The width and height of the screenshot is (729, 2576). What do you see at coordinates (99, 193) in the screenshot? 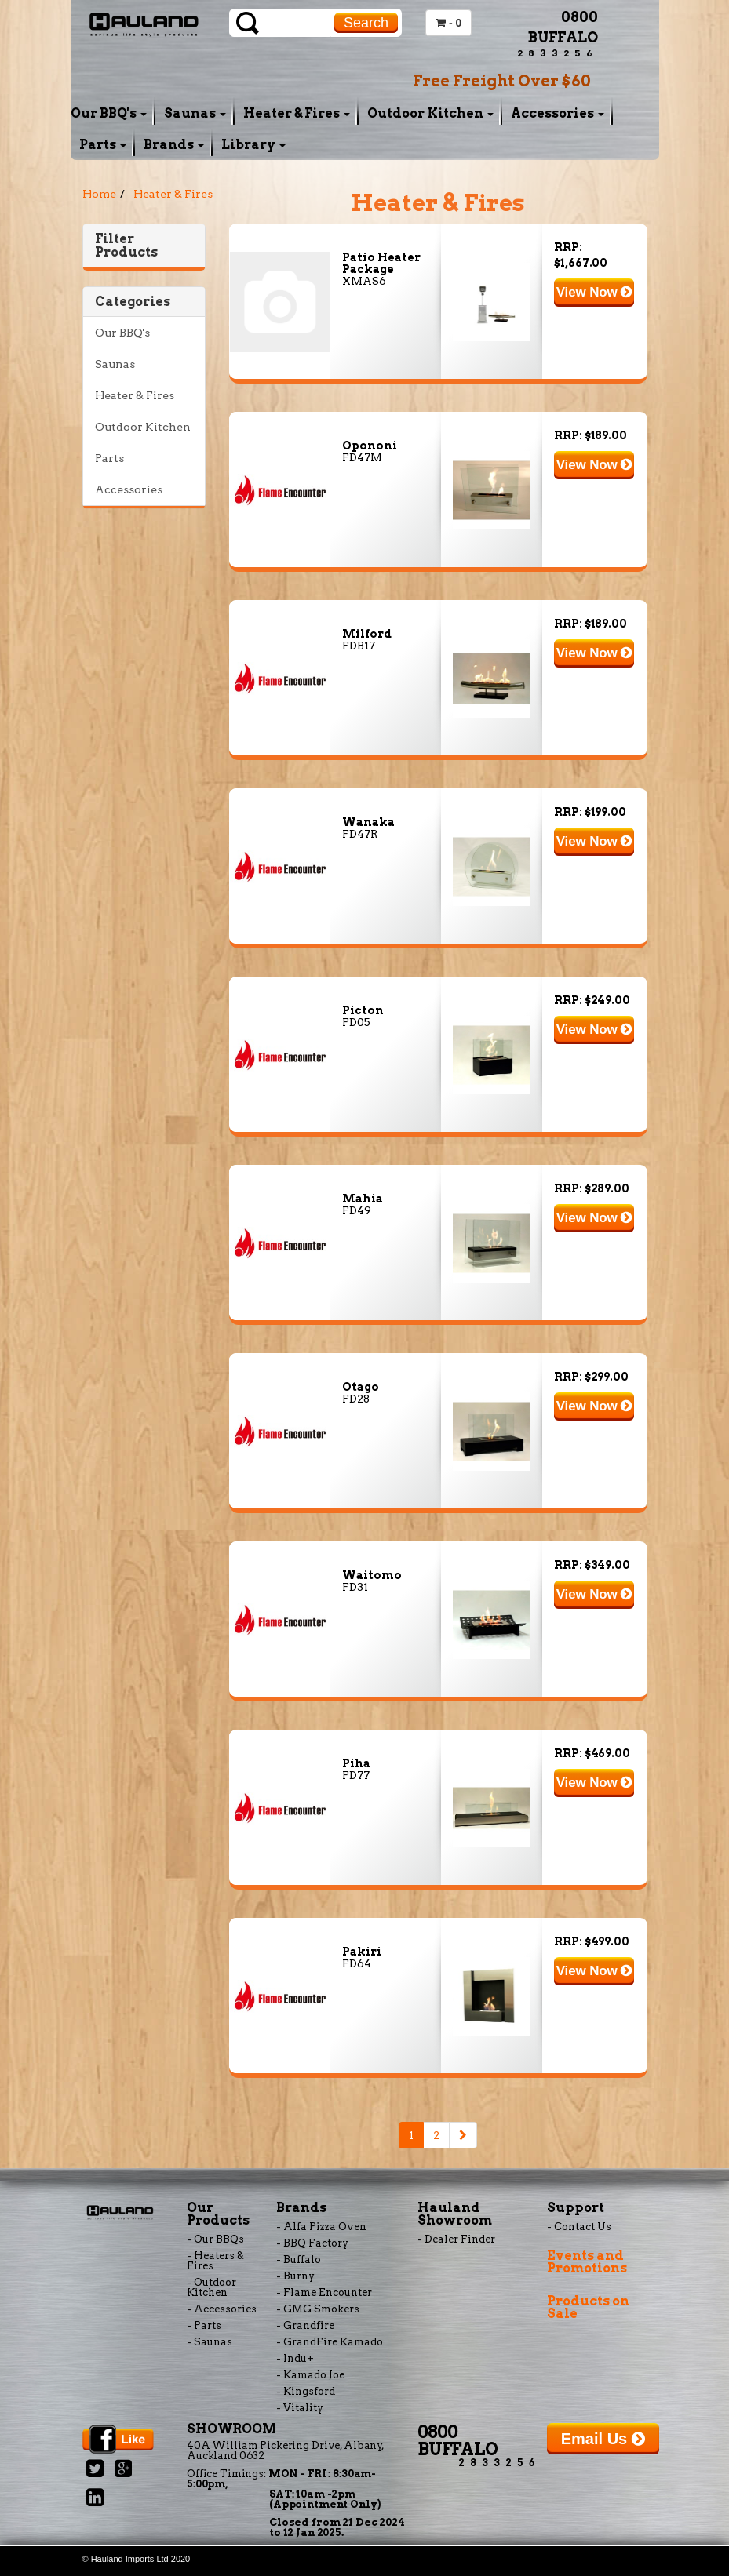
I see `Home` at bounding box center [99, 193].